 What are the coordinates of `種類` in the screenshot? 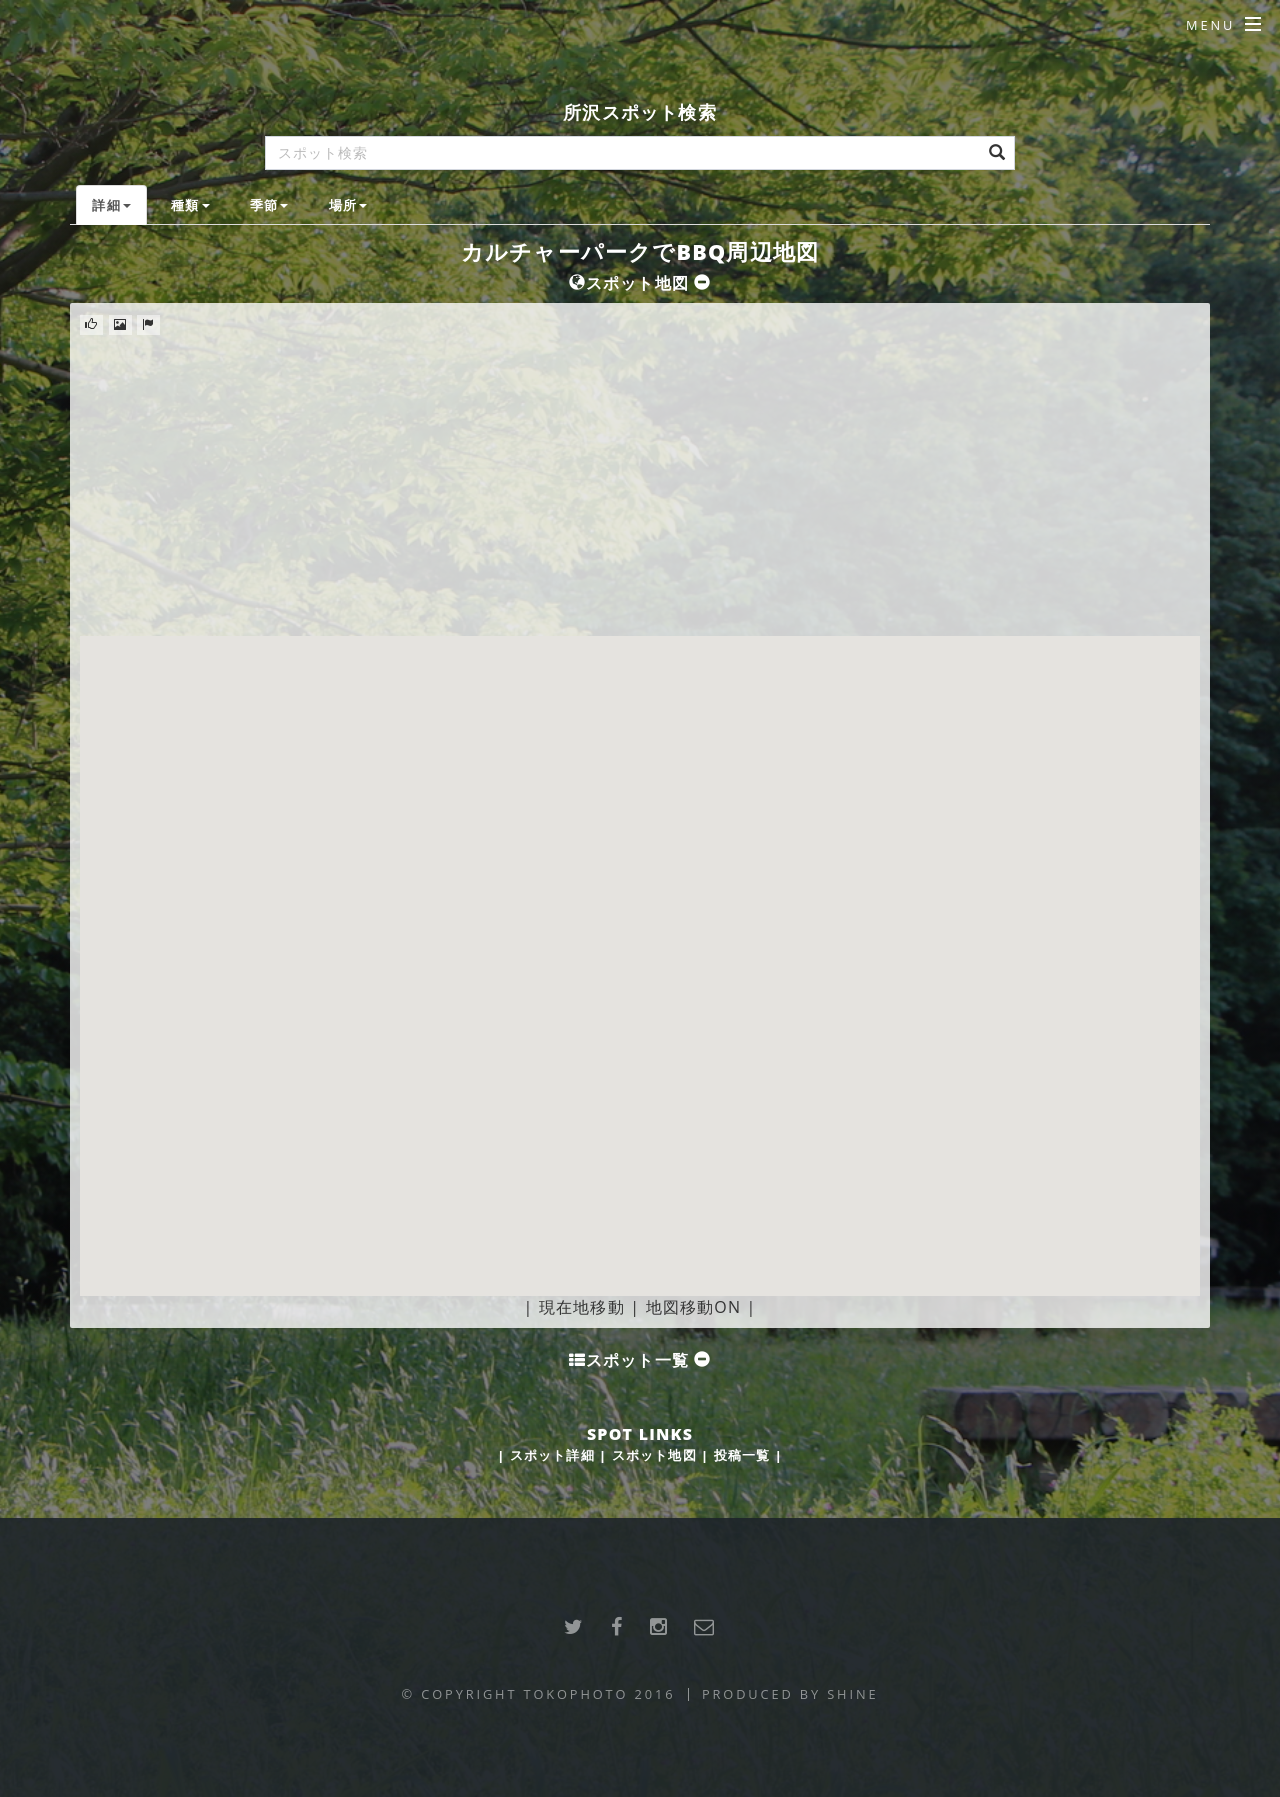 It's located at (190, 205).